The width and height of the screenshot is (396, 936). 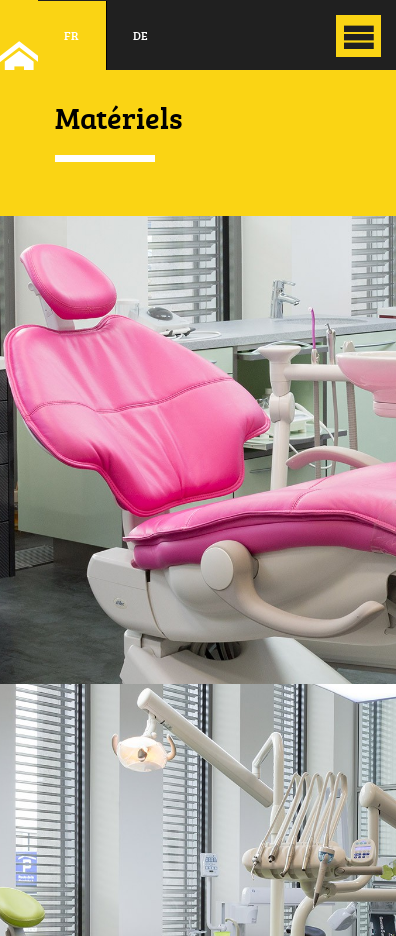 What do you see at coordinates (140, 35) in the screenshot?
I see `de` at bounding box center [140, 35].